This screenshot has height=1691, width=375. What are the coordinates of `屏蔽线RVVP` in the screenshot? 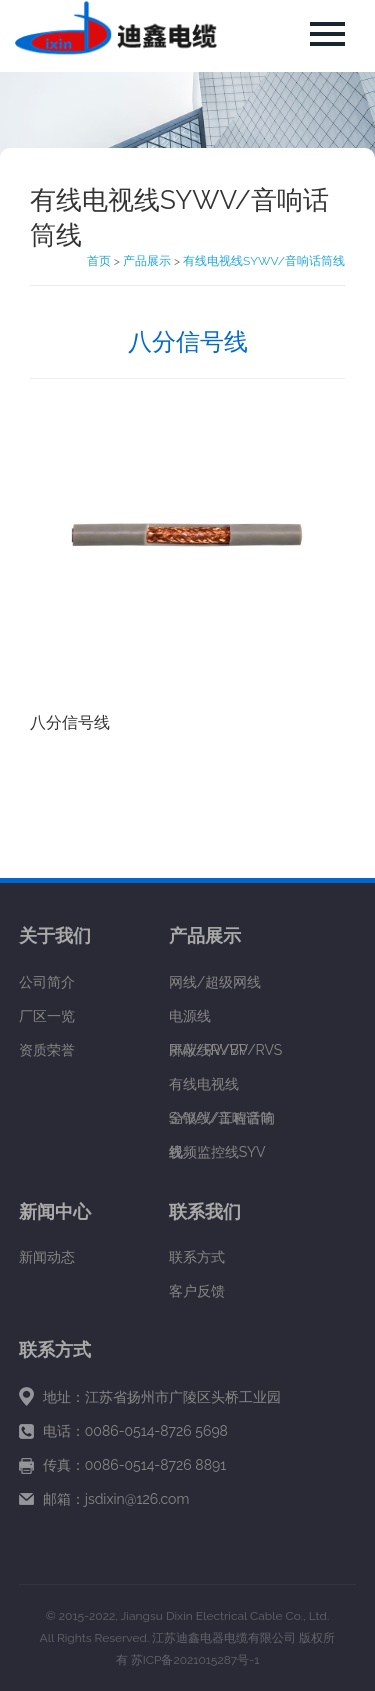 It's located at (208, 1050).